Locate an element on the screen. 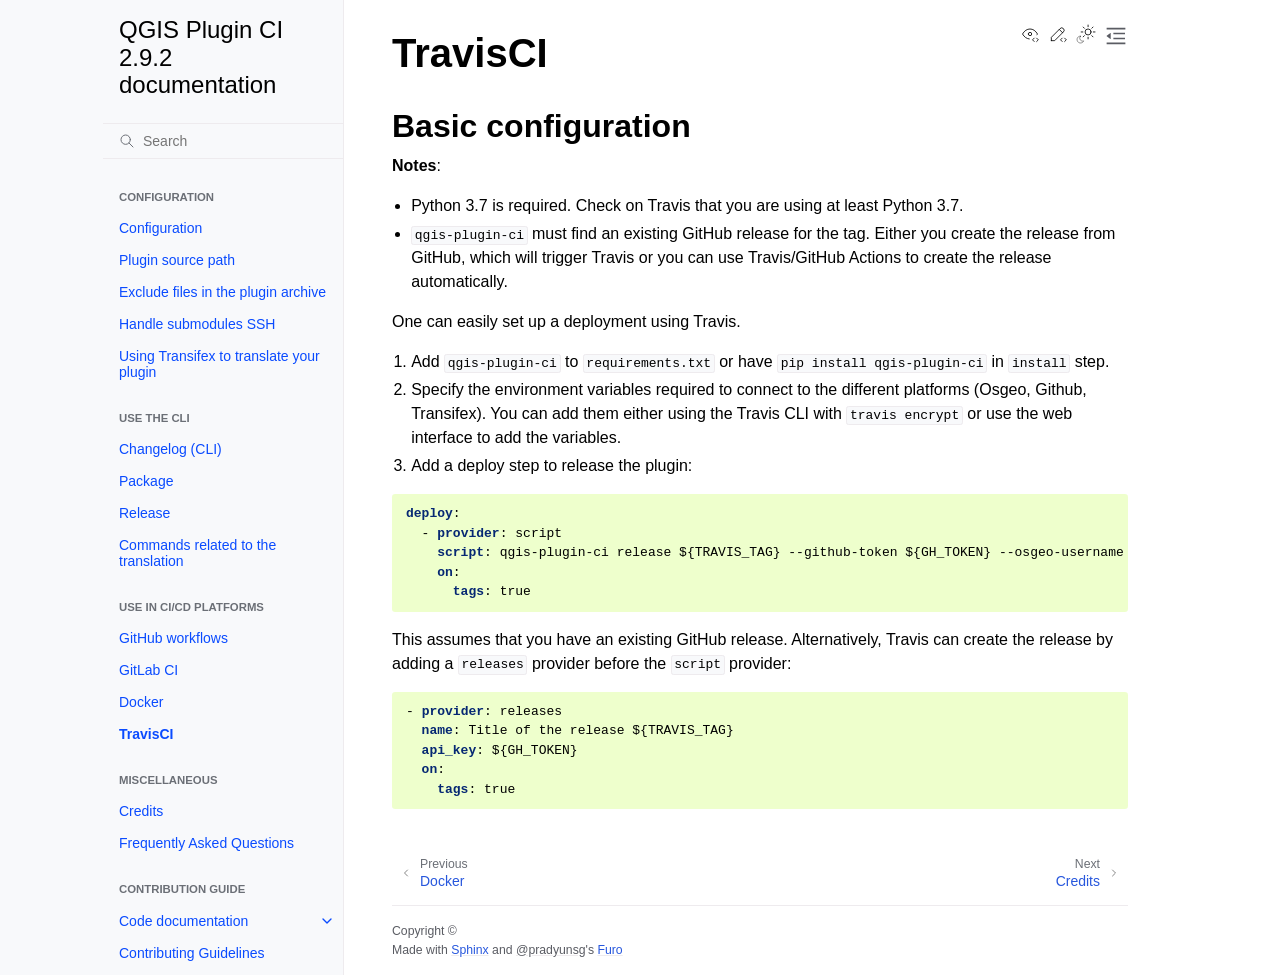 The image size is (1280, 975). Using Transifex to translate your plugin is located at coordinates (219, 364).